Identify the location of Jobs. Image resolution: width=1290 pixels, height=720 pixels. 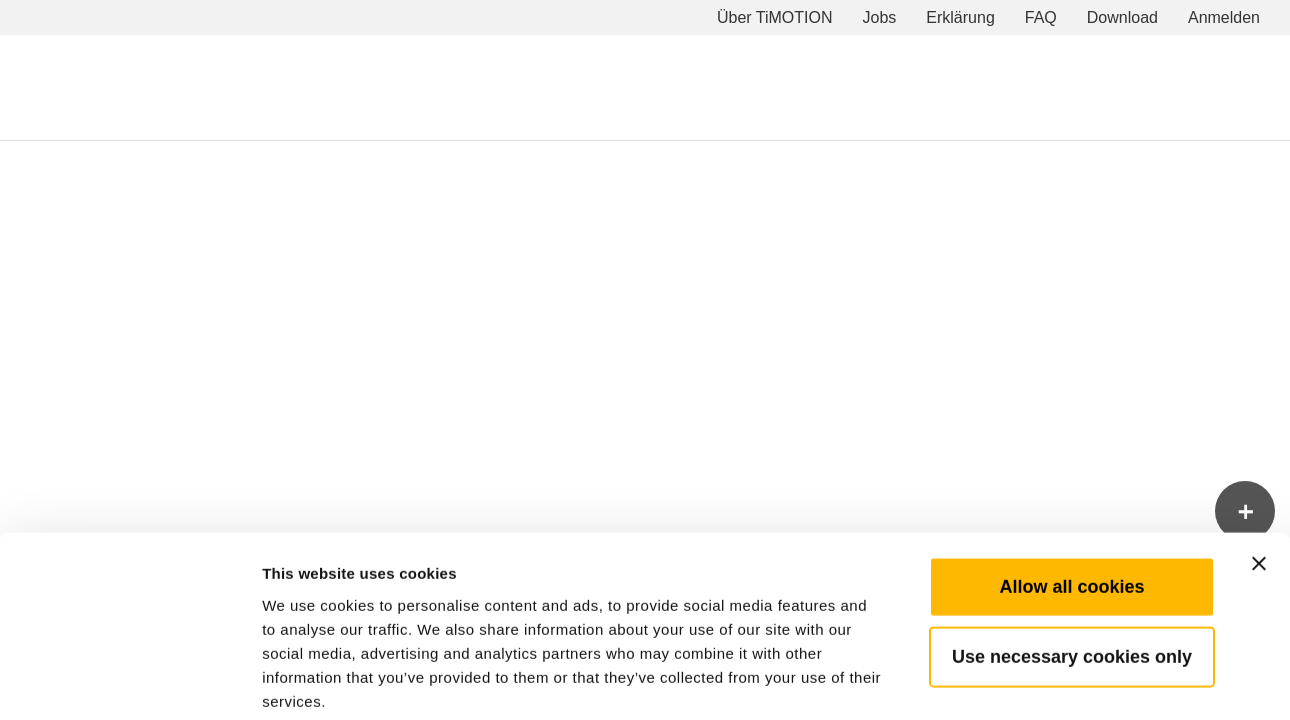
(880, 17).